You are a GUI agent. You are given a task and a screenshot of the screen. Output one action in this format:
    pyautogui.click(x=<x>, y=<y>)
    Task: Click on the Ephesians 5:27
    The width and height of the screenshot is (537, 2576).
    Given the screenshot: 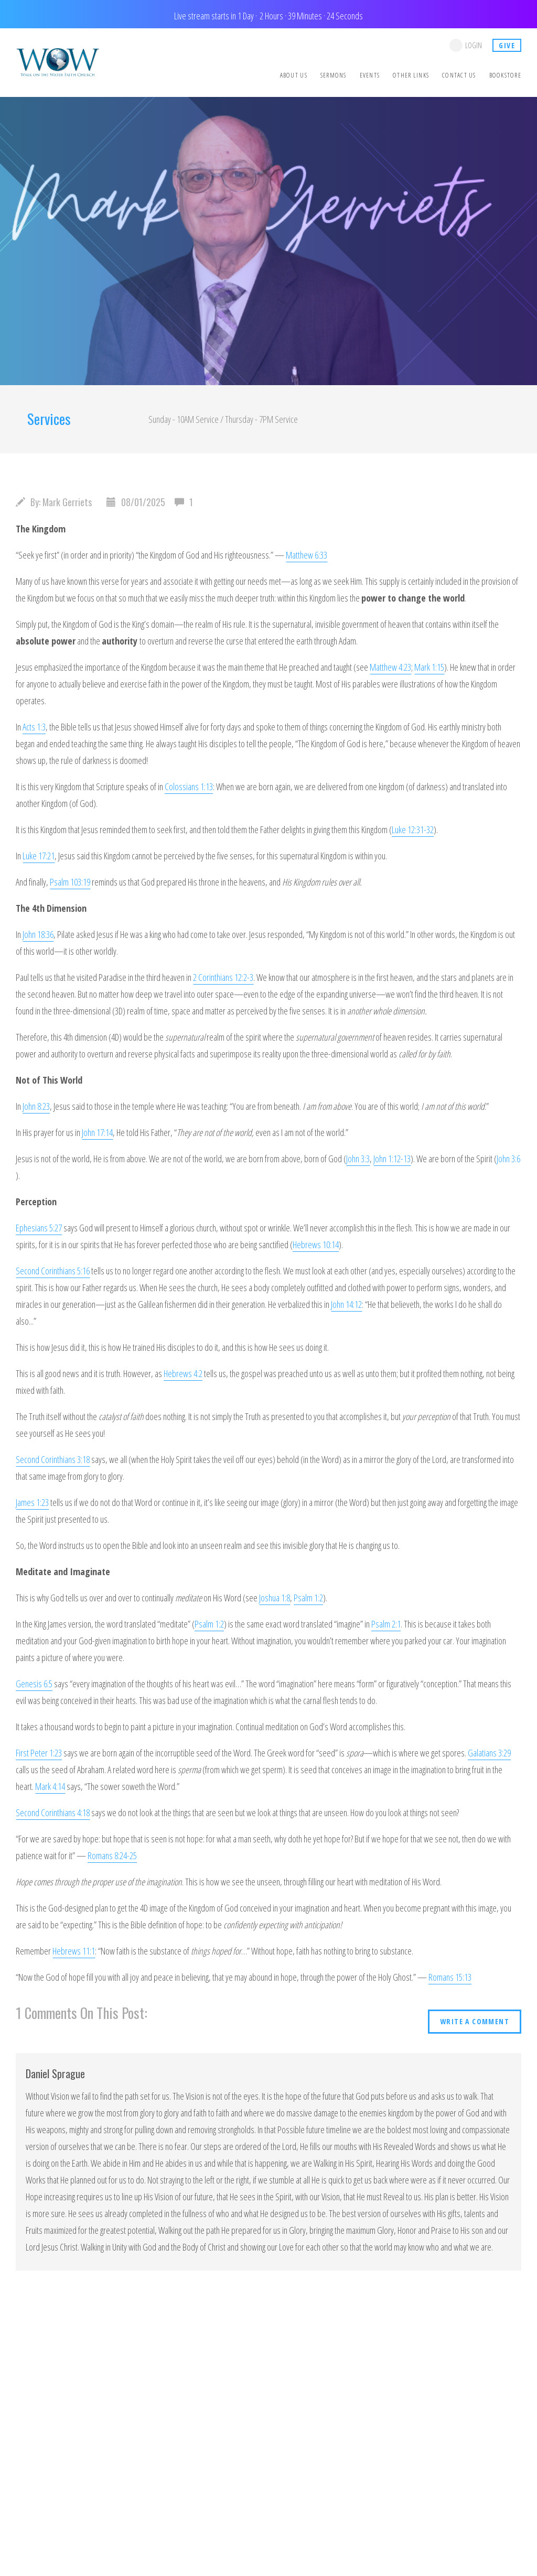 What is the action you would take?
    pyautogui.click(x=39, y=1227)
    